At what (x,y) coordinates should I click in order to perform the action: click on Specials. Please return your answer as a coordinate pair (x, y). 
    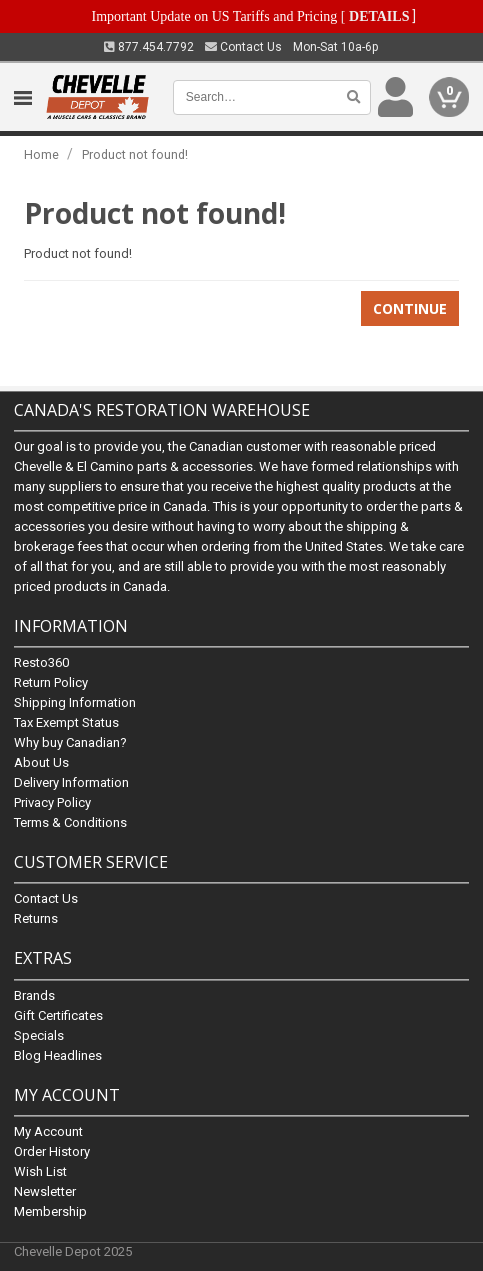
    Looking at the image, I should click on (39, 1035).